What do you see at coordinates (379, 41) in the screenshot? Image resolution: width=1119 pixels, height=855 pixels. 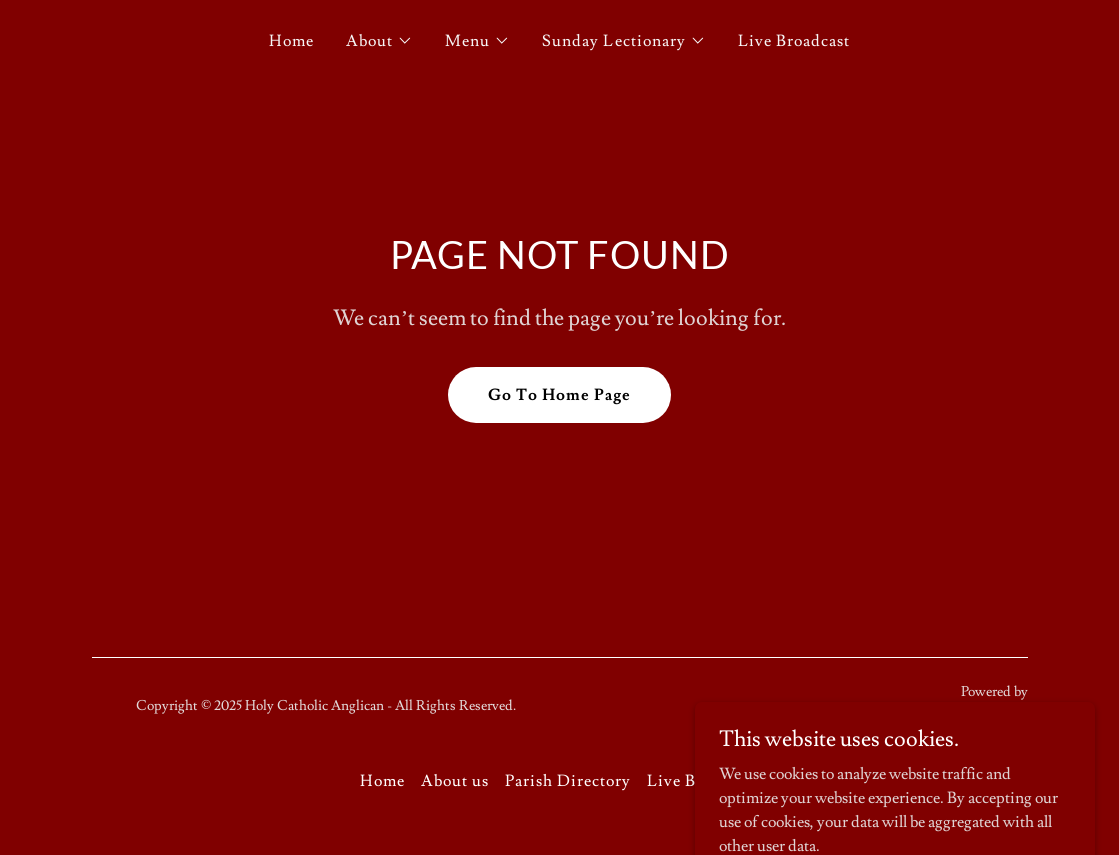 I see `[button]` at bounding box center [379, 41].